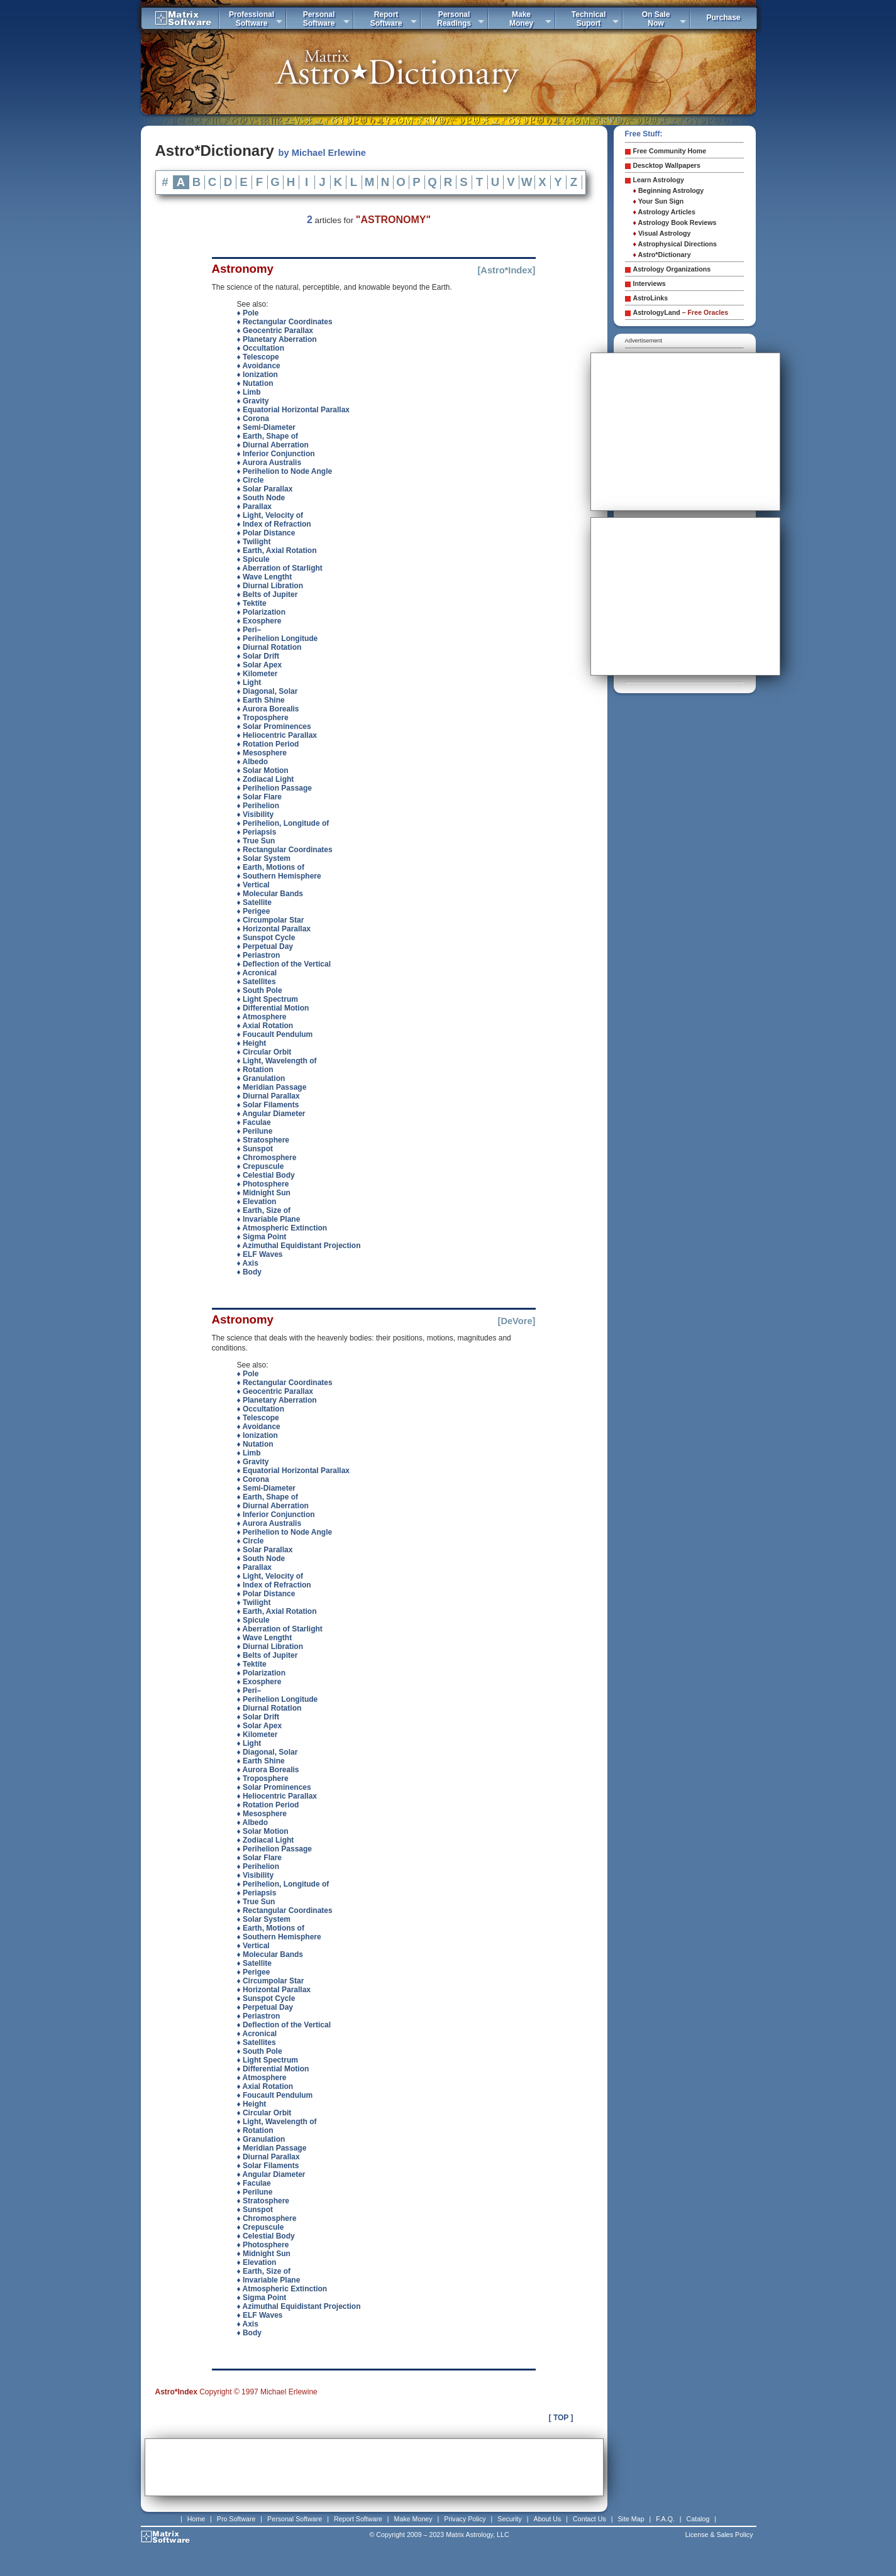  I want to click on Astrophysical Directions, so click(675, 244).